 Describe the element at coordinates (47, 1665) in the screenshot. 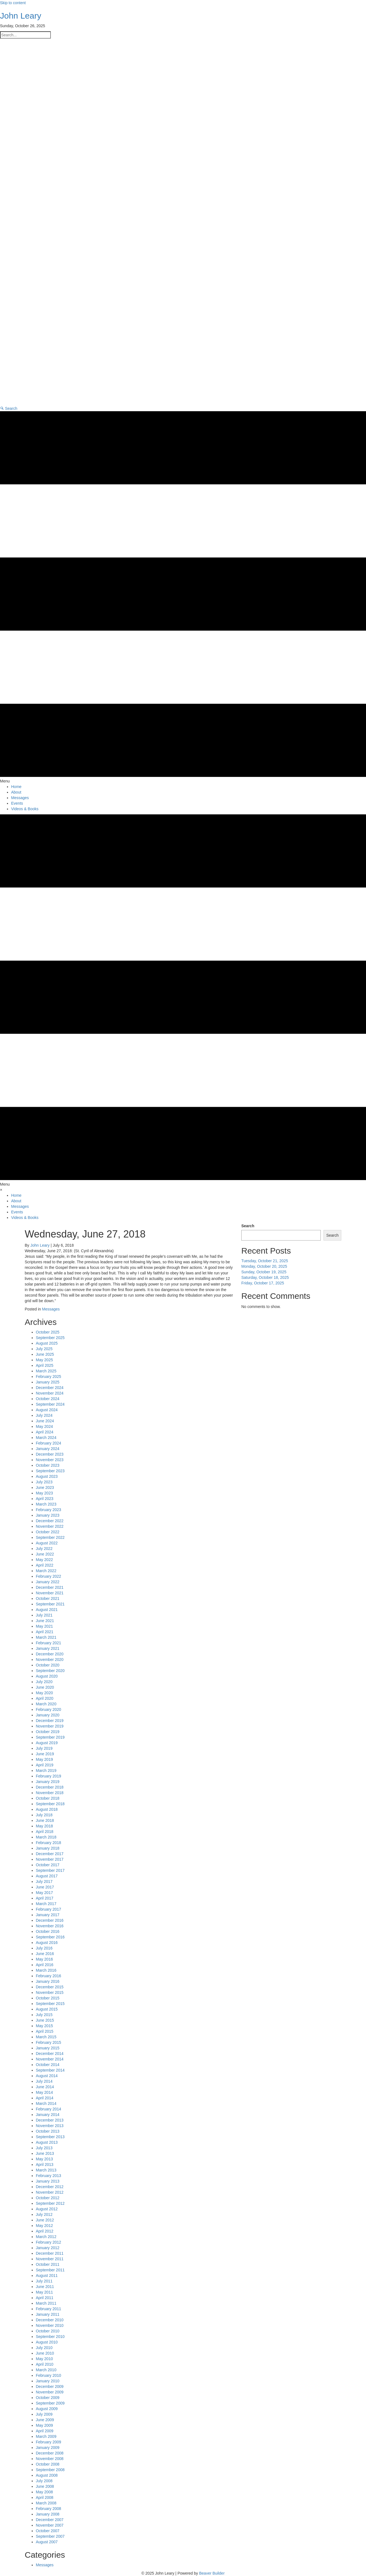

I see `October 2020` at that location.